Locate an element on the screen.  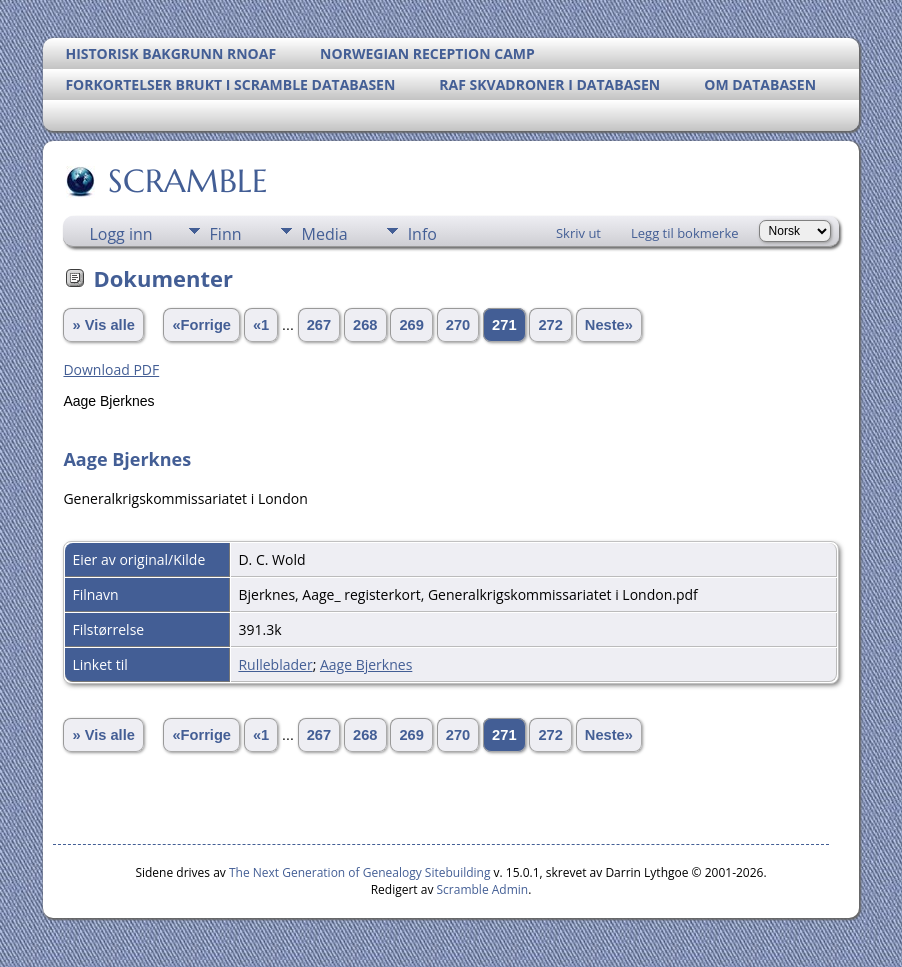
272 is located at coordinates (550, 325).